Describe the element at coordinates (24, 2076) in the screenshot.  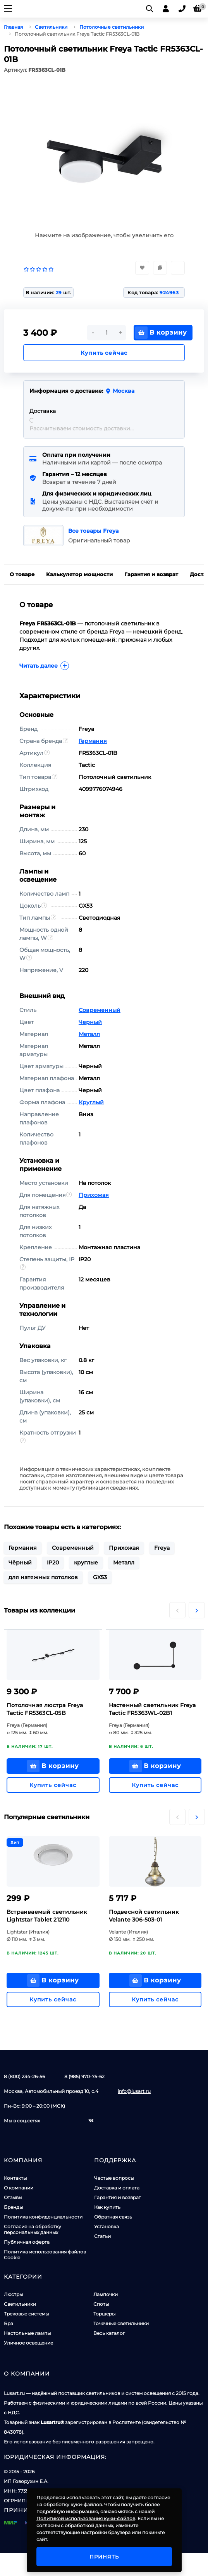
I see `8 (800) 234-26-56` at that location.